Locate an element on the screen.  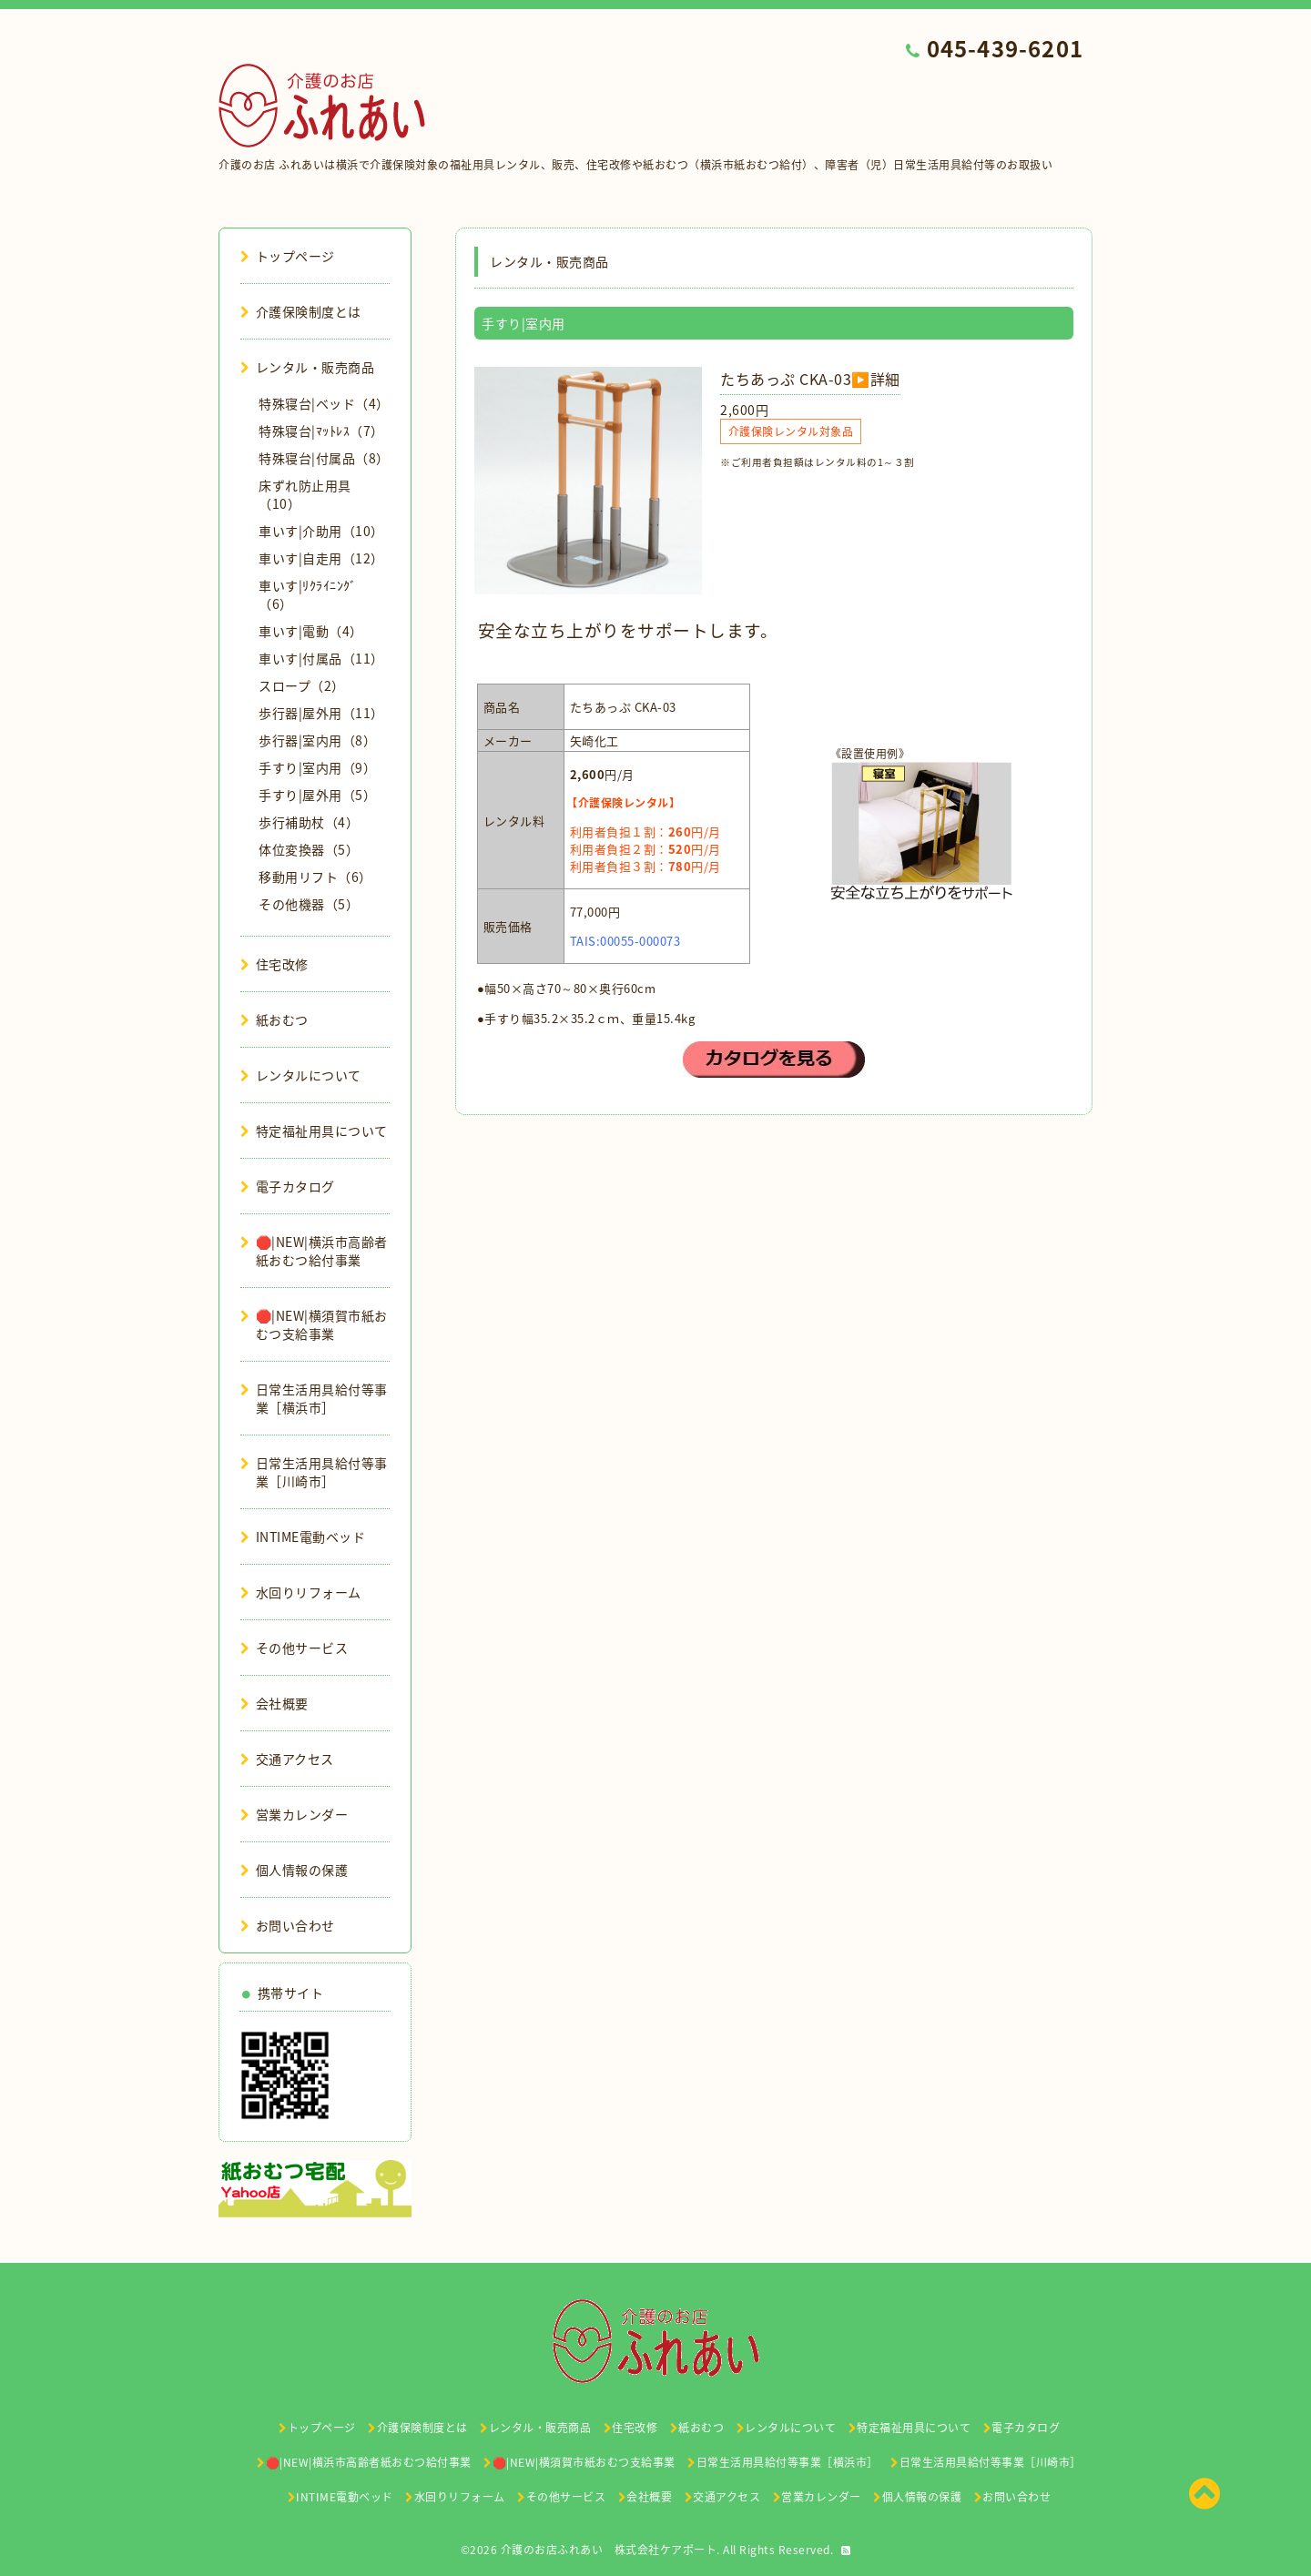
車いす|自走用（12） is located at coordinates (321, 558).